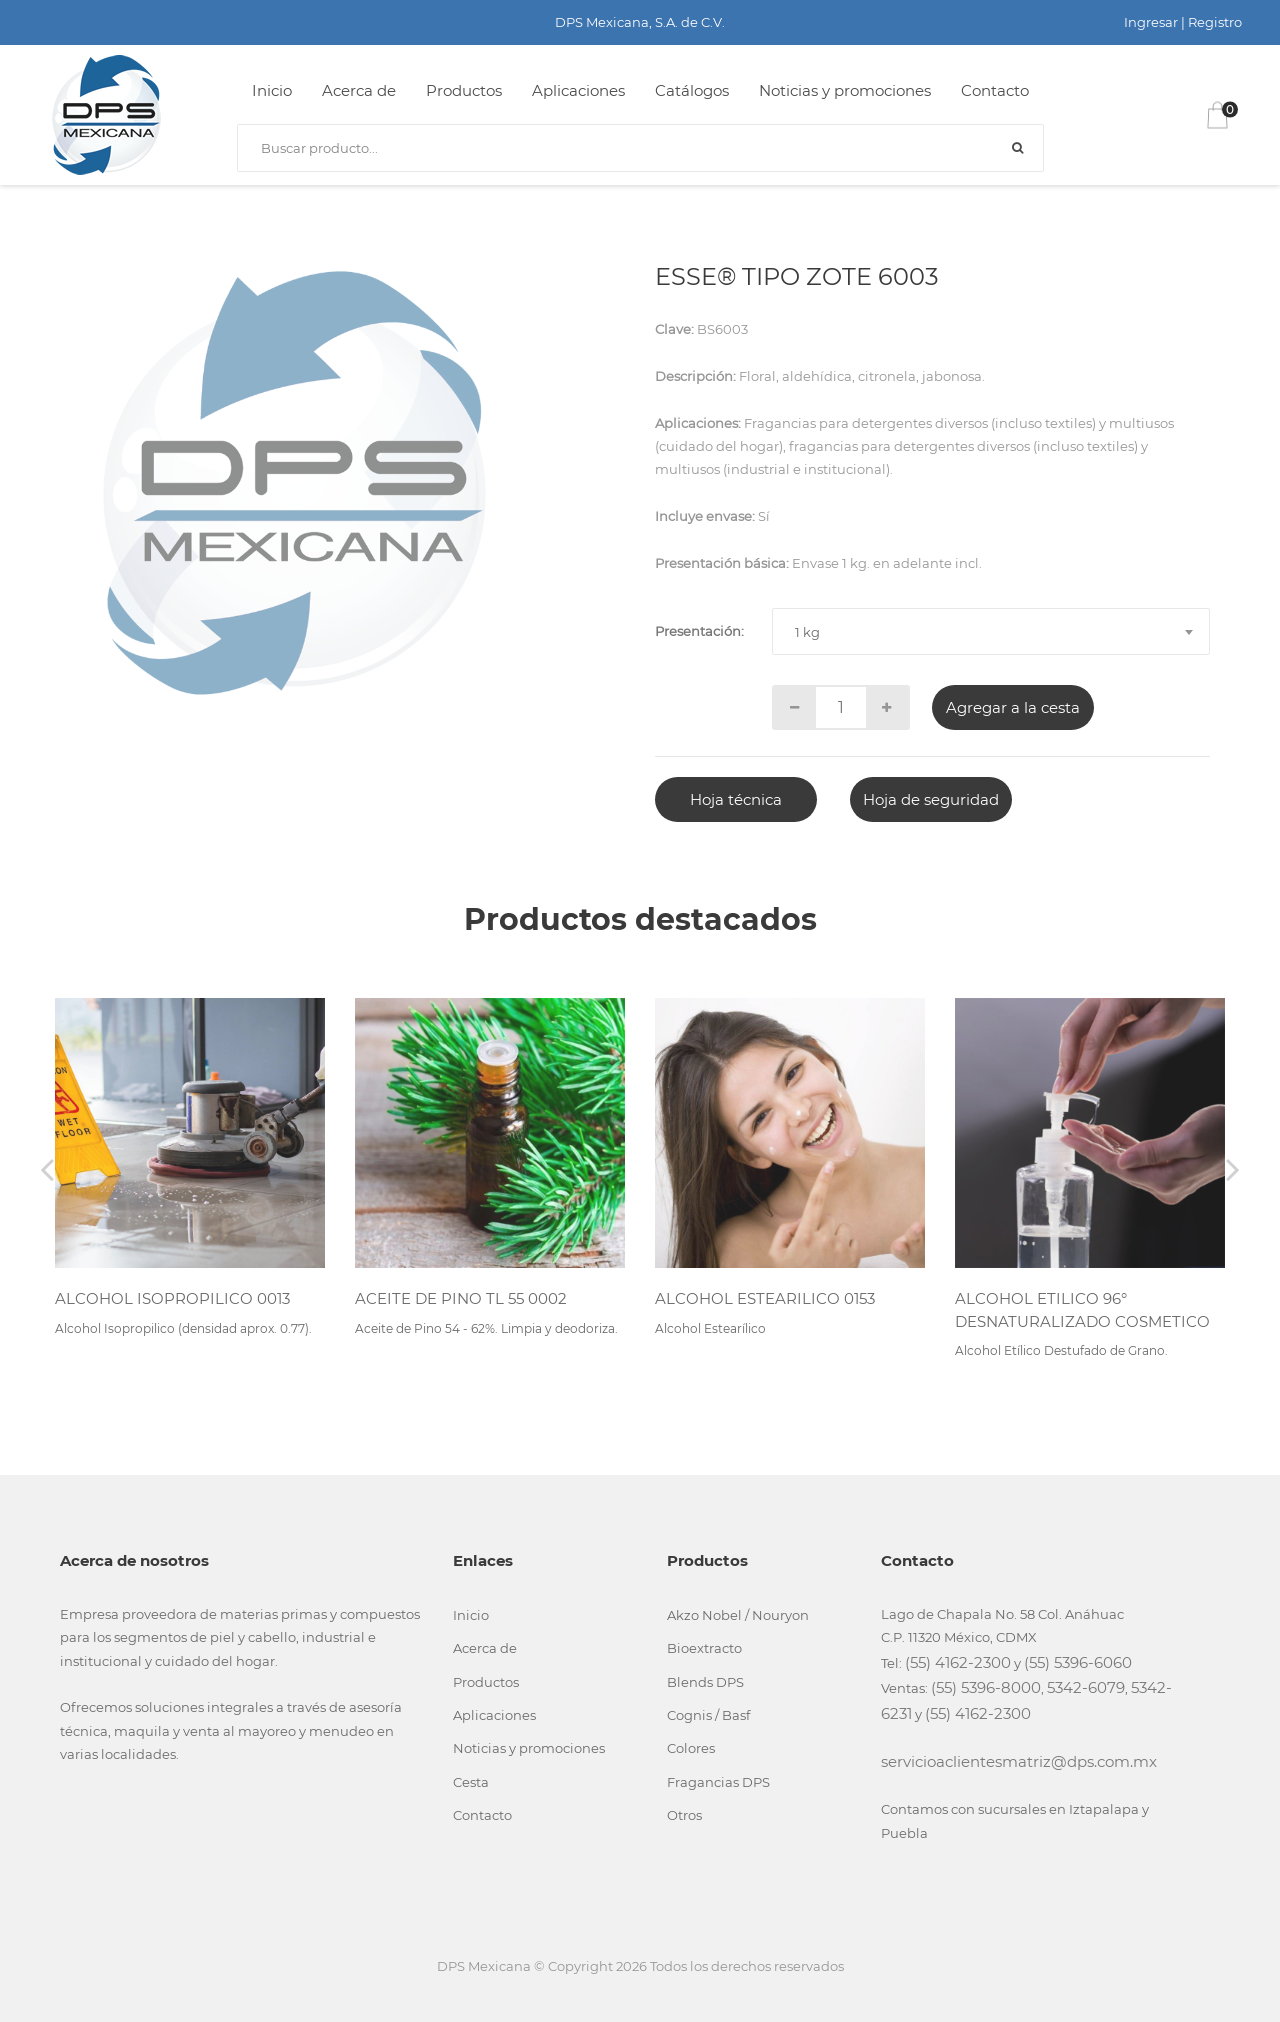 The width and height of the screenshot is (1280, 2022). I want to click on Cognis / Basf, so click(708, 1715).